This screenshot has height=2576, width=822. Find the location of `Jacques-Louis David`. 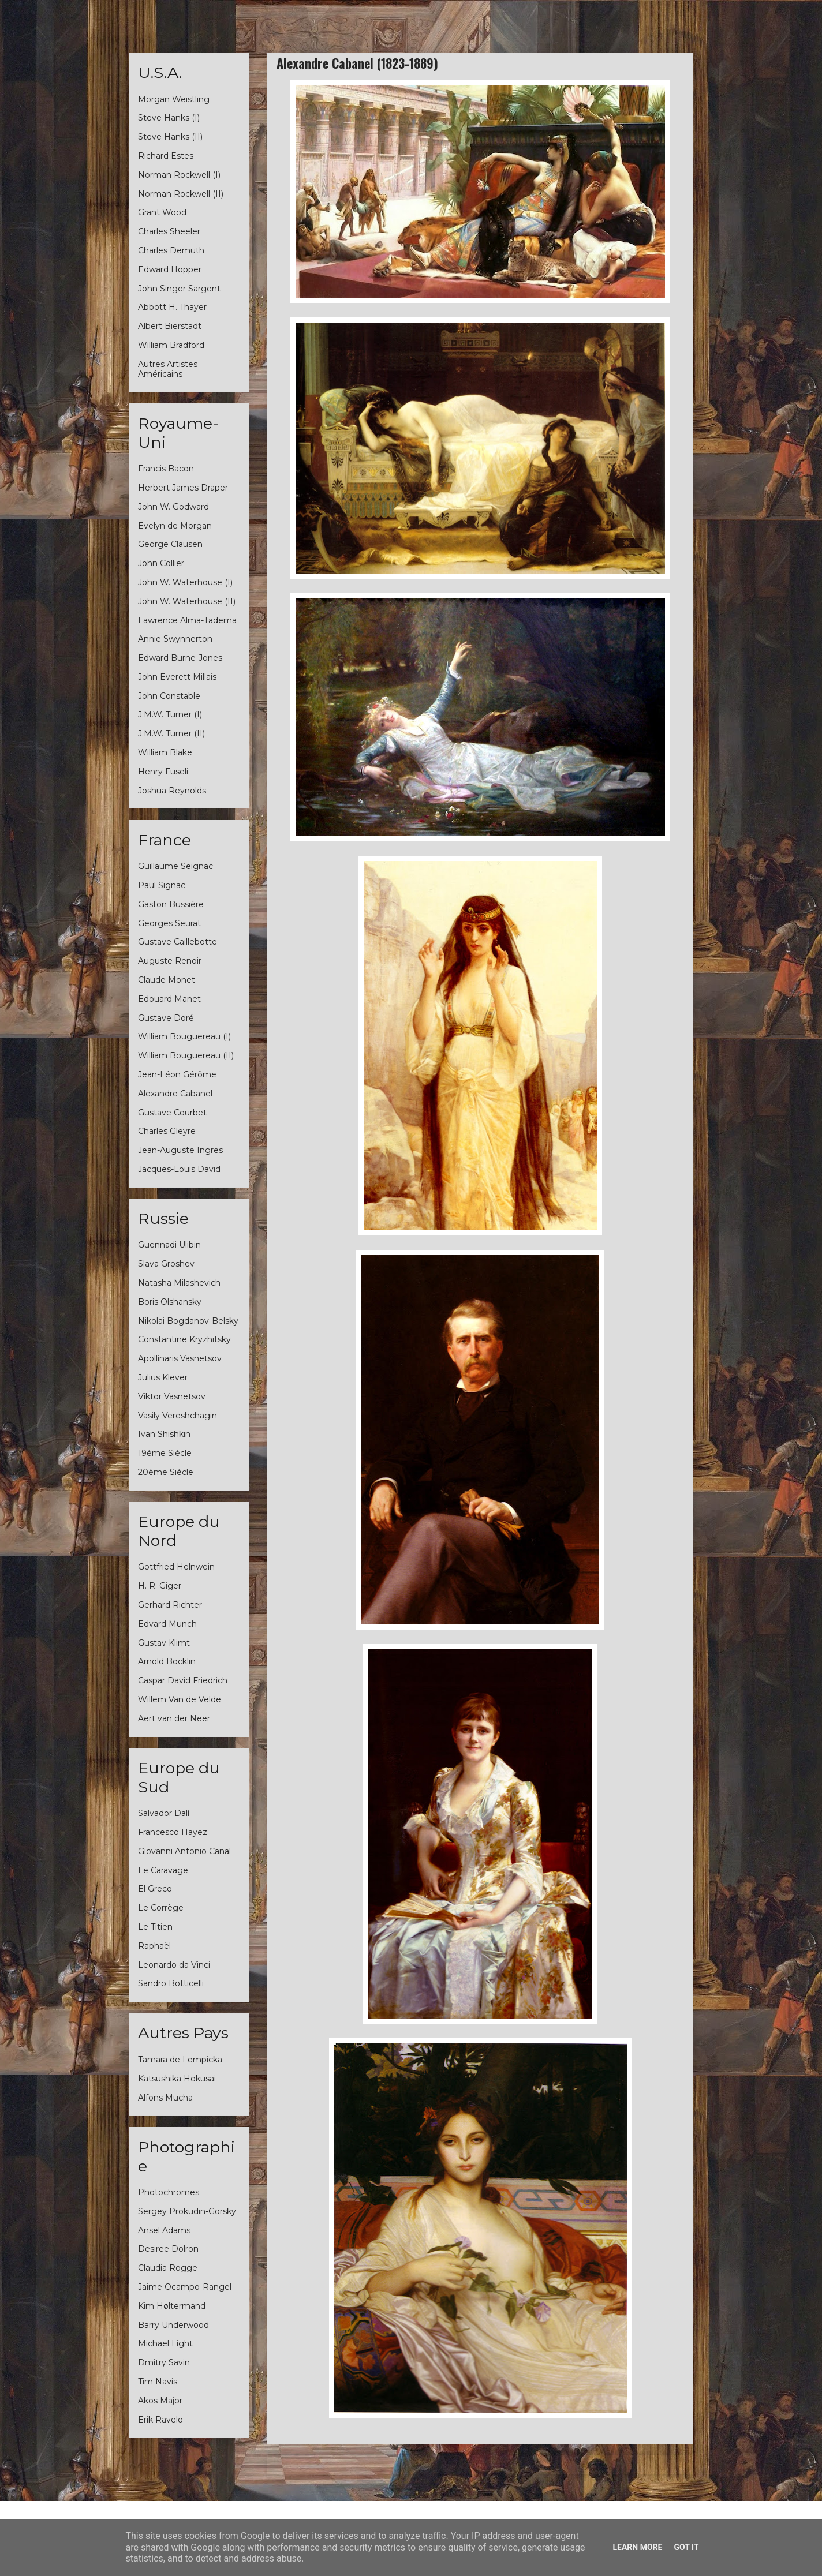

Jacques-Louis David is located at coordinates (179, 1169).